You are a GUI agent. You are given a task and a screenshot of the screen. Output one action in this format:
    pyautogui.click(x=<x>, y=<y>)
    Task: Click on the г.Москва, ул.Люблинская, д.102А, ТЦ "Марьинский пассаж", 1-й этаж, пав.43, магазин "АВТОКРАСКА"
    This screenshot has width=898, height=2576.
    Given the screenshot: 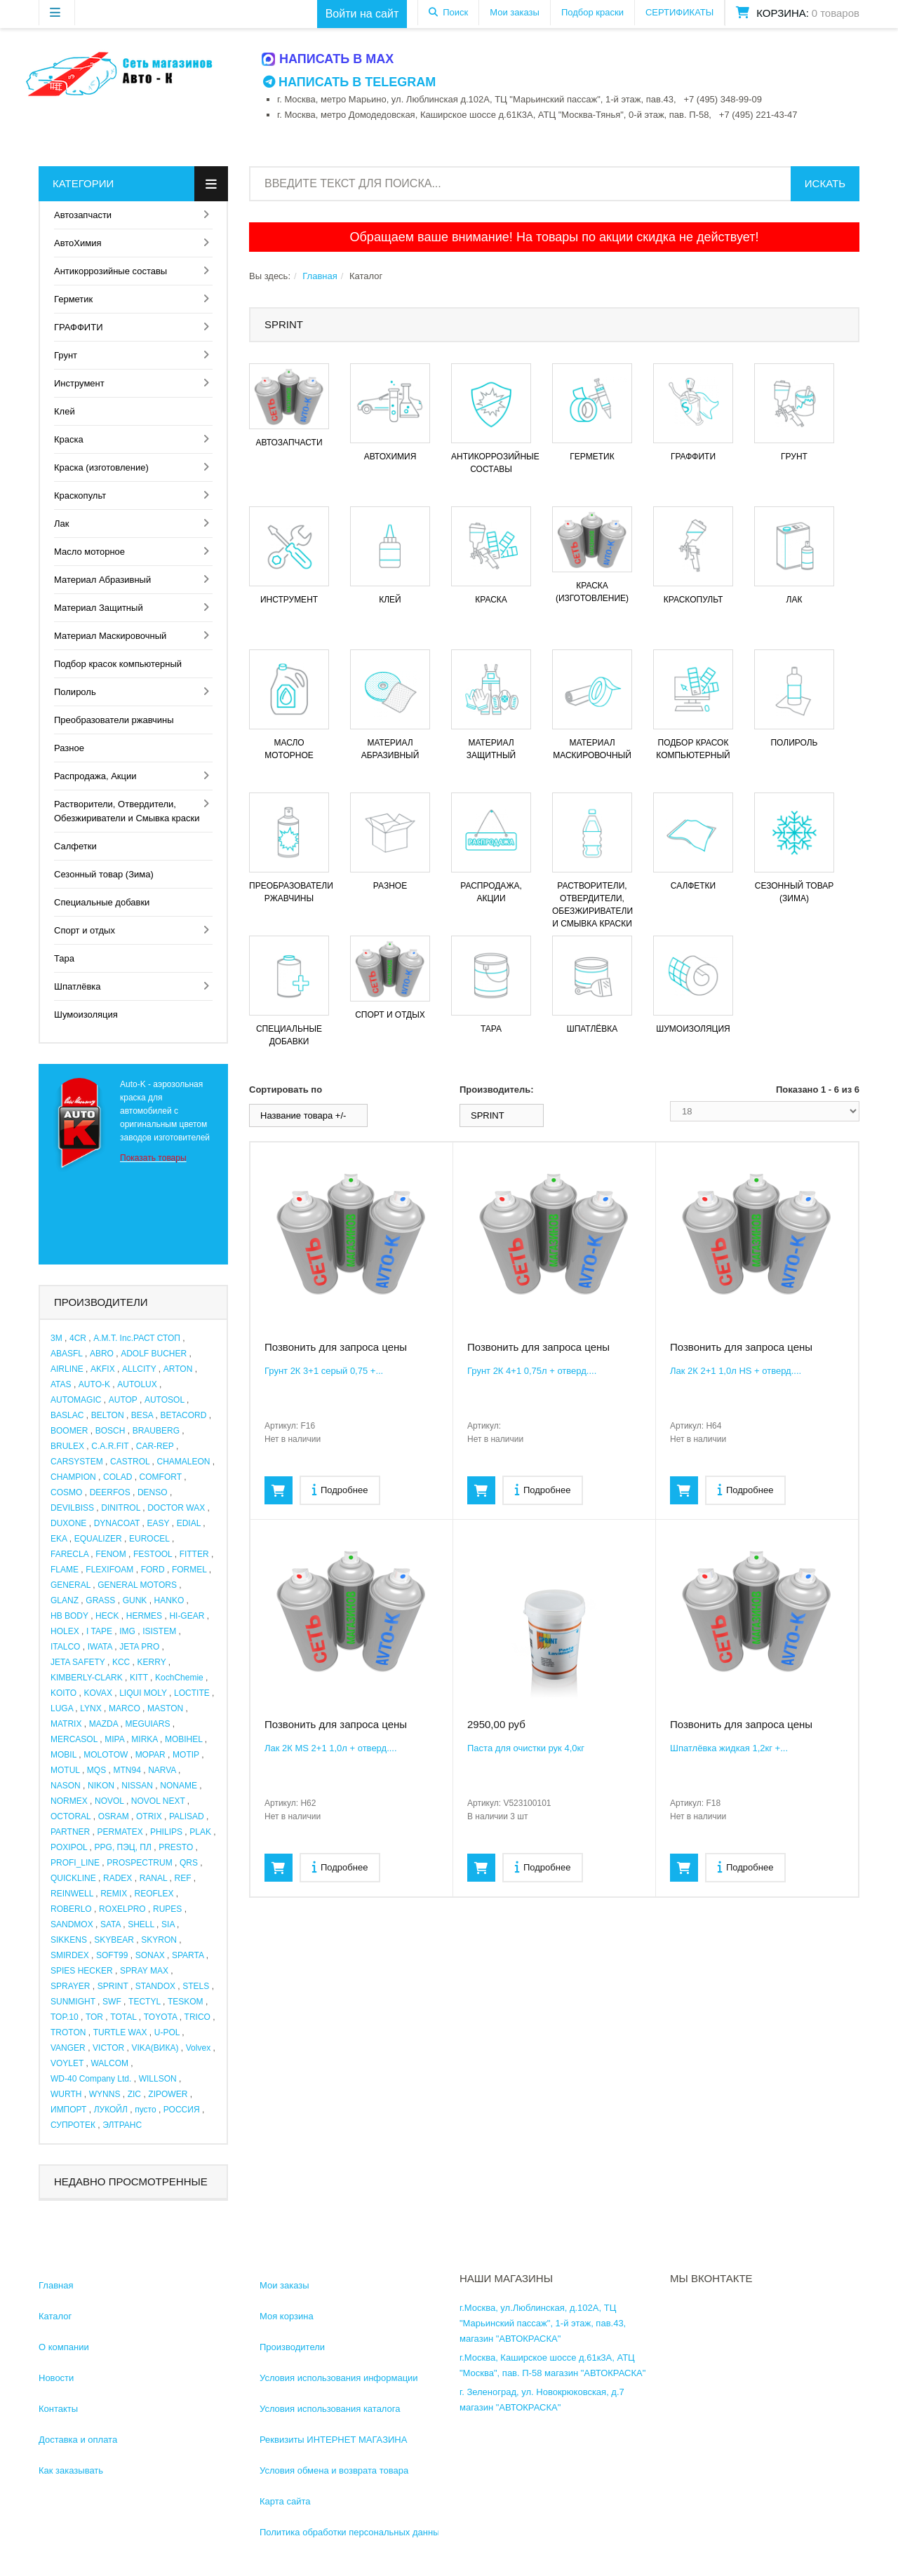 What is the action you would take?
    pyautogui.click(x=543, y=2323)
    